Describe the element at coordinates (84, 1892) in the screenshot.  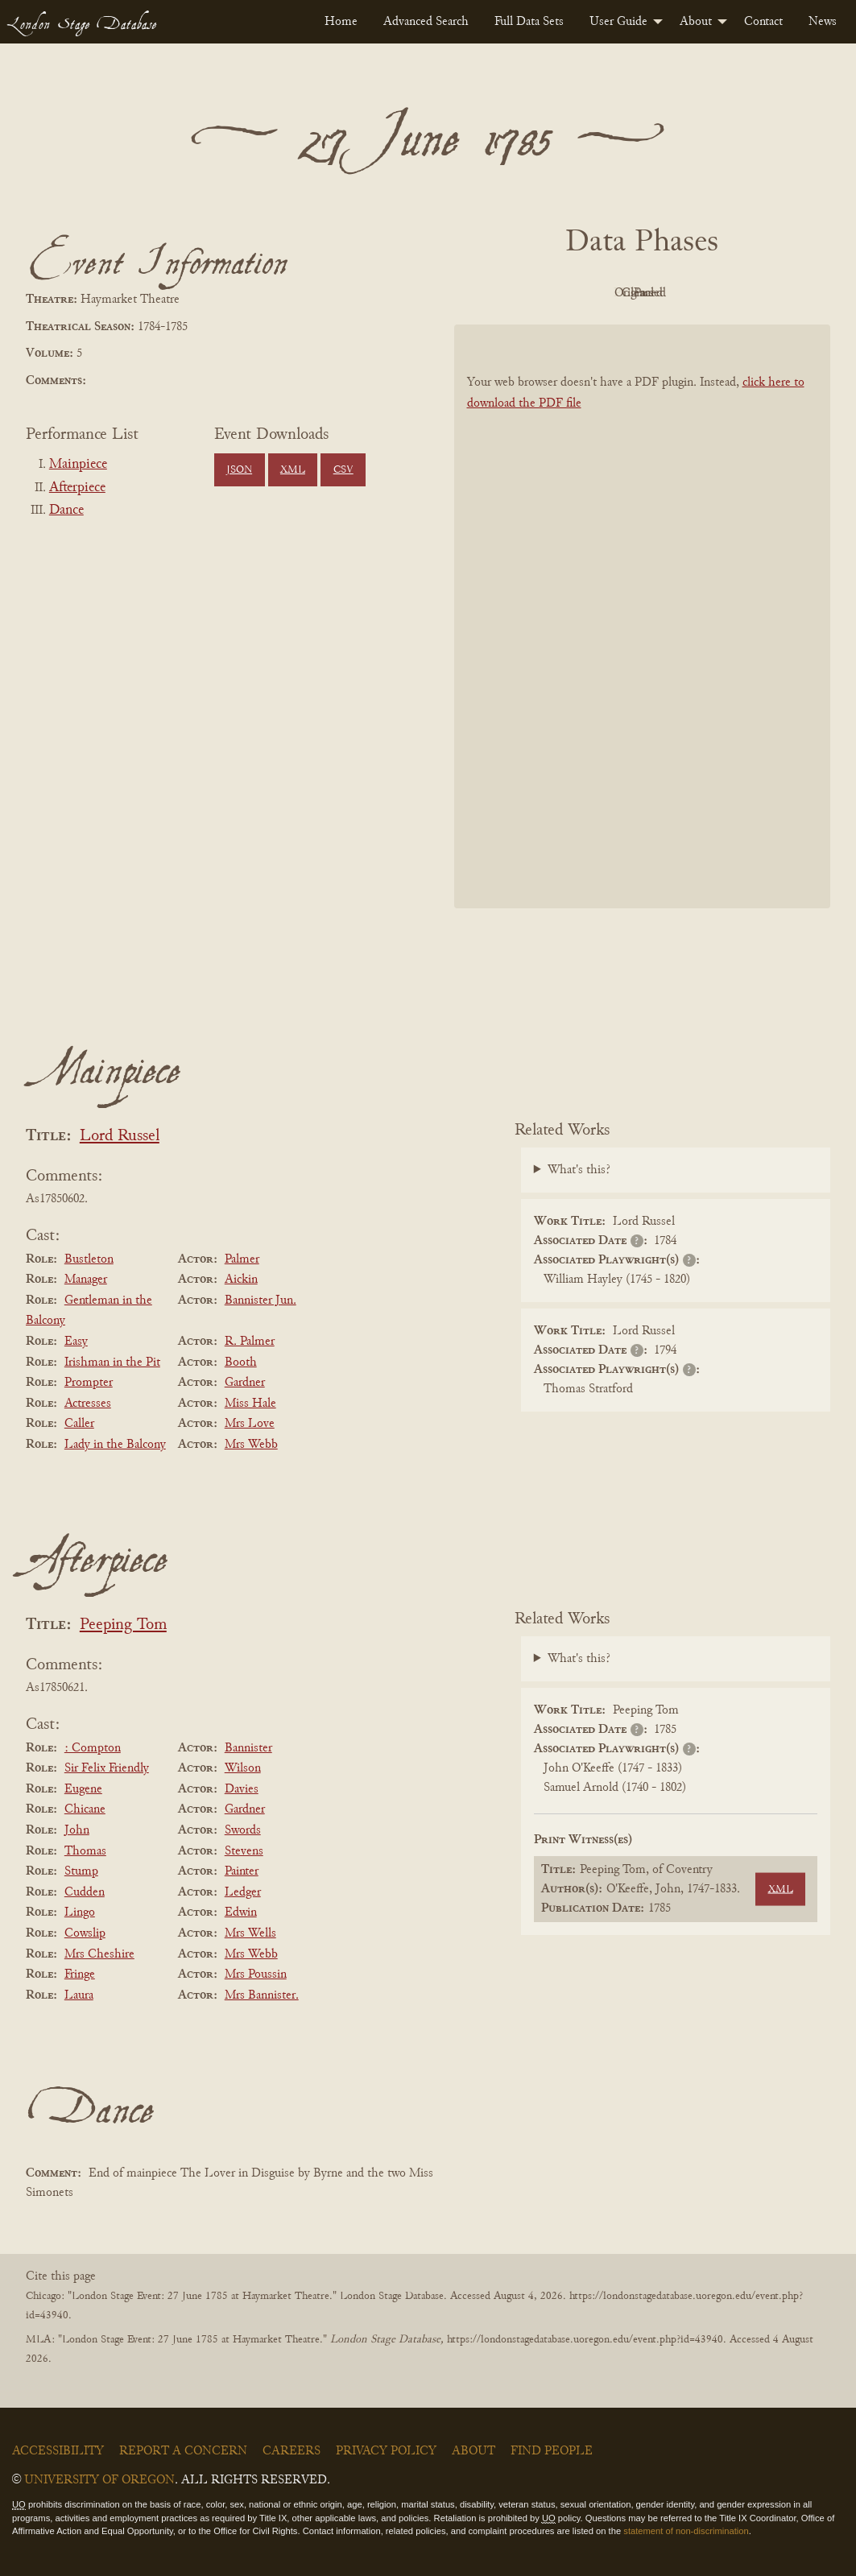
I see `Cudden` at that location.